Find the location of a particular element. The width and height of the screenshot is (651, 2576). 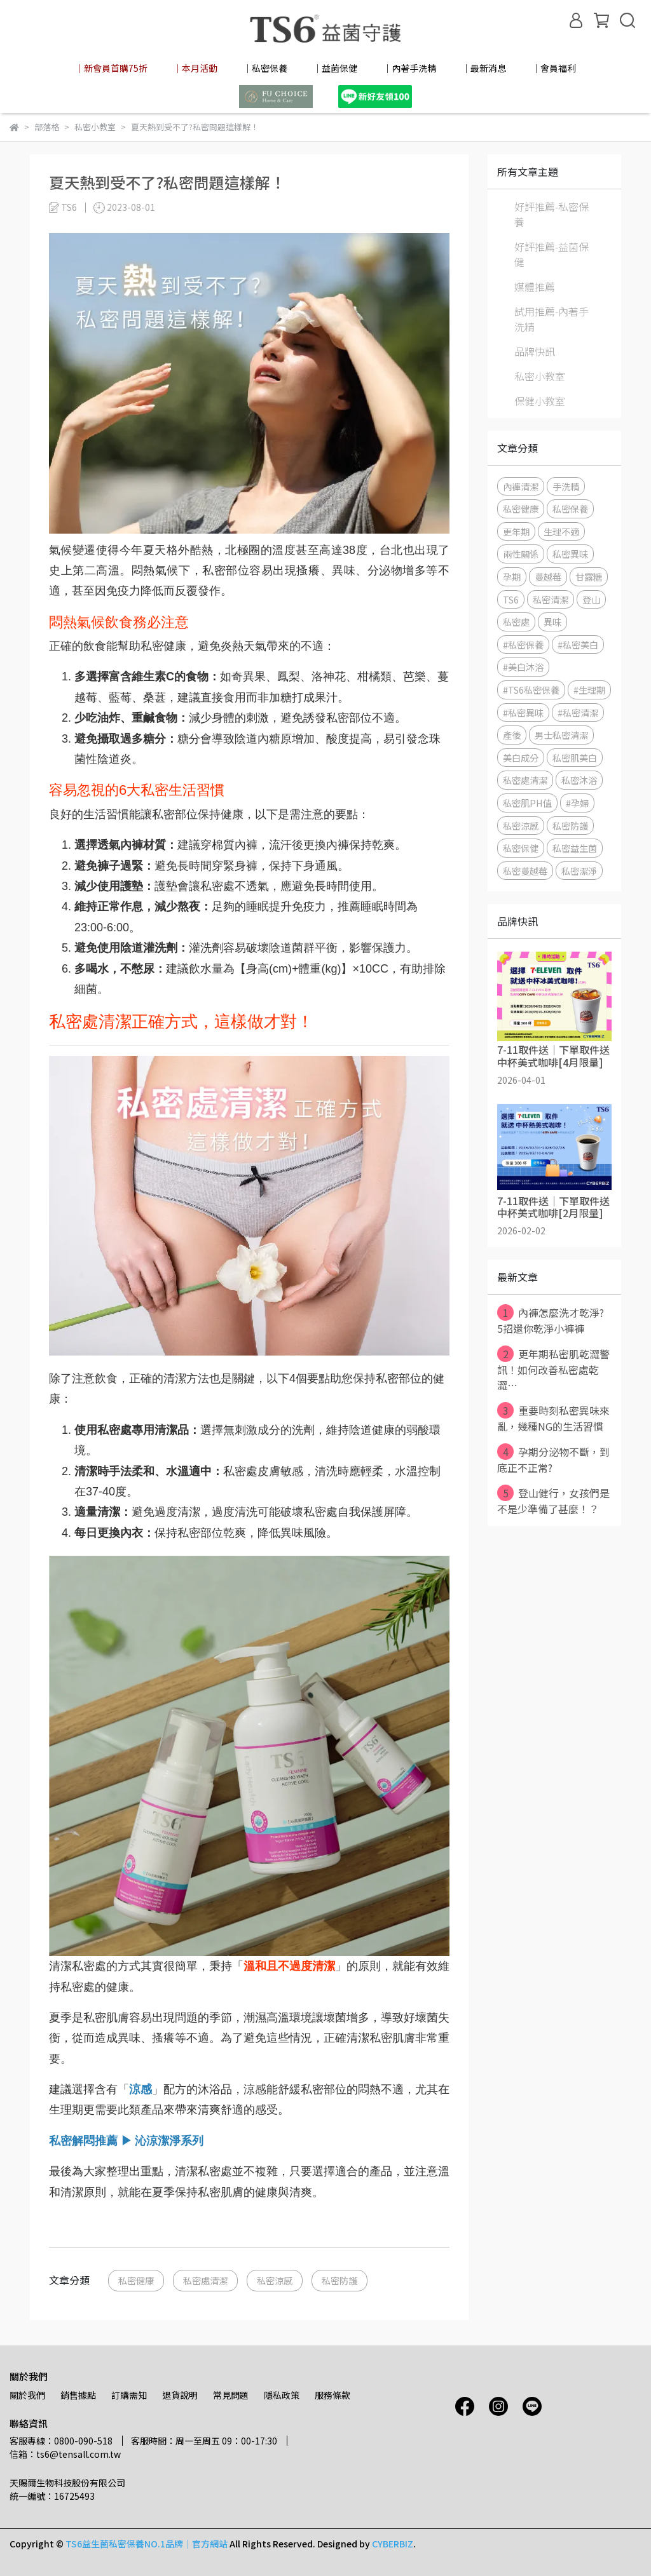

更年期私密肌乾澀警訊！如何改善私密處乾澀⋯ is located at coordinates (553, 1369).